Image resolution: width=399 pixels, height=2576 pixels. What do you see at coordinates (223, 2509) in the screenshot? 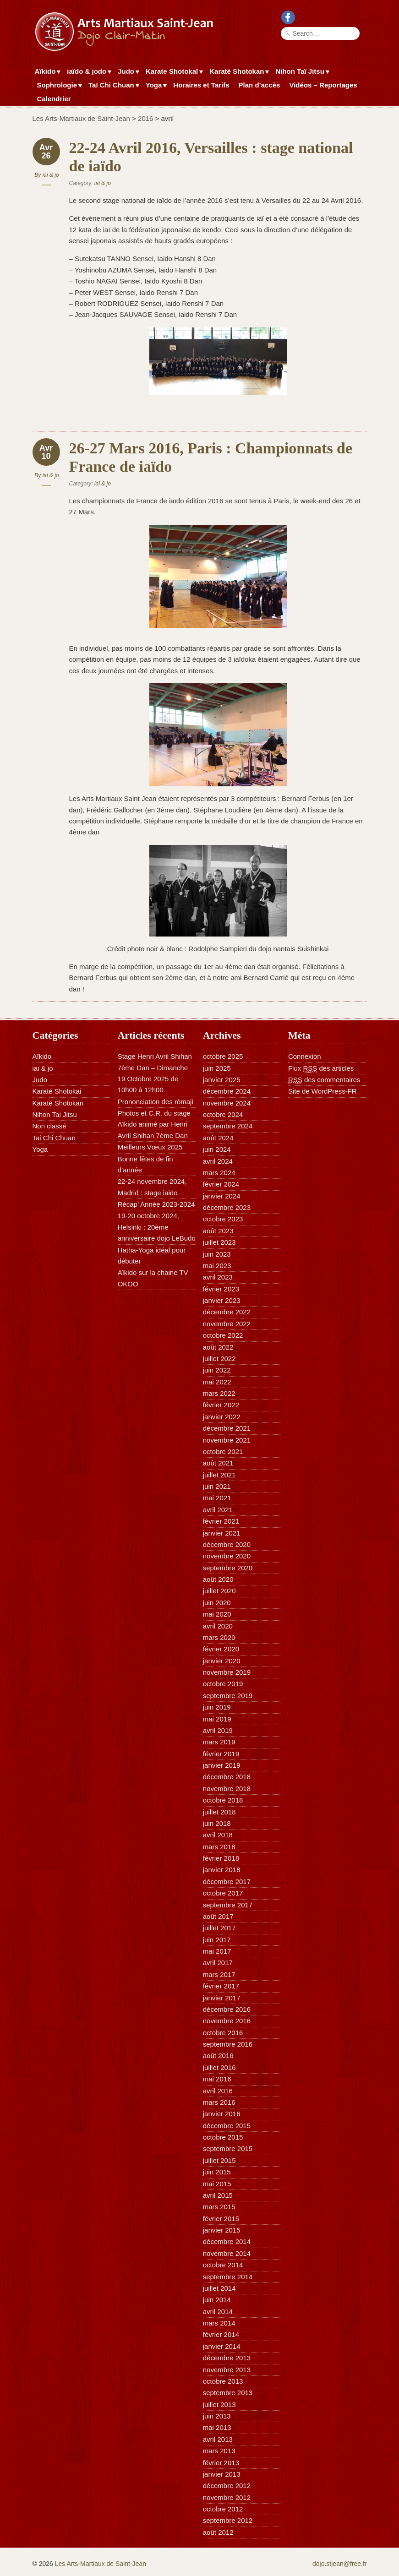
I see `octobre 2012` at bounding box center [223, 2509].